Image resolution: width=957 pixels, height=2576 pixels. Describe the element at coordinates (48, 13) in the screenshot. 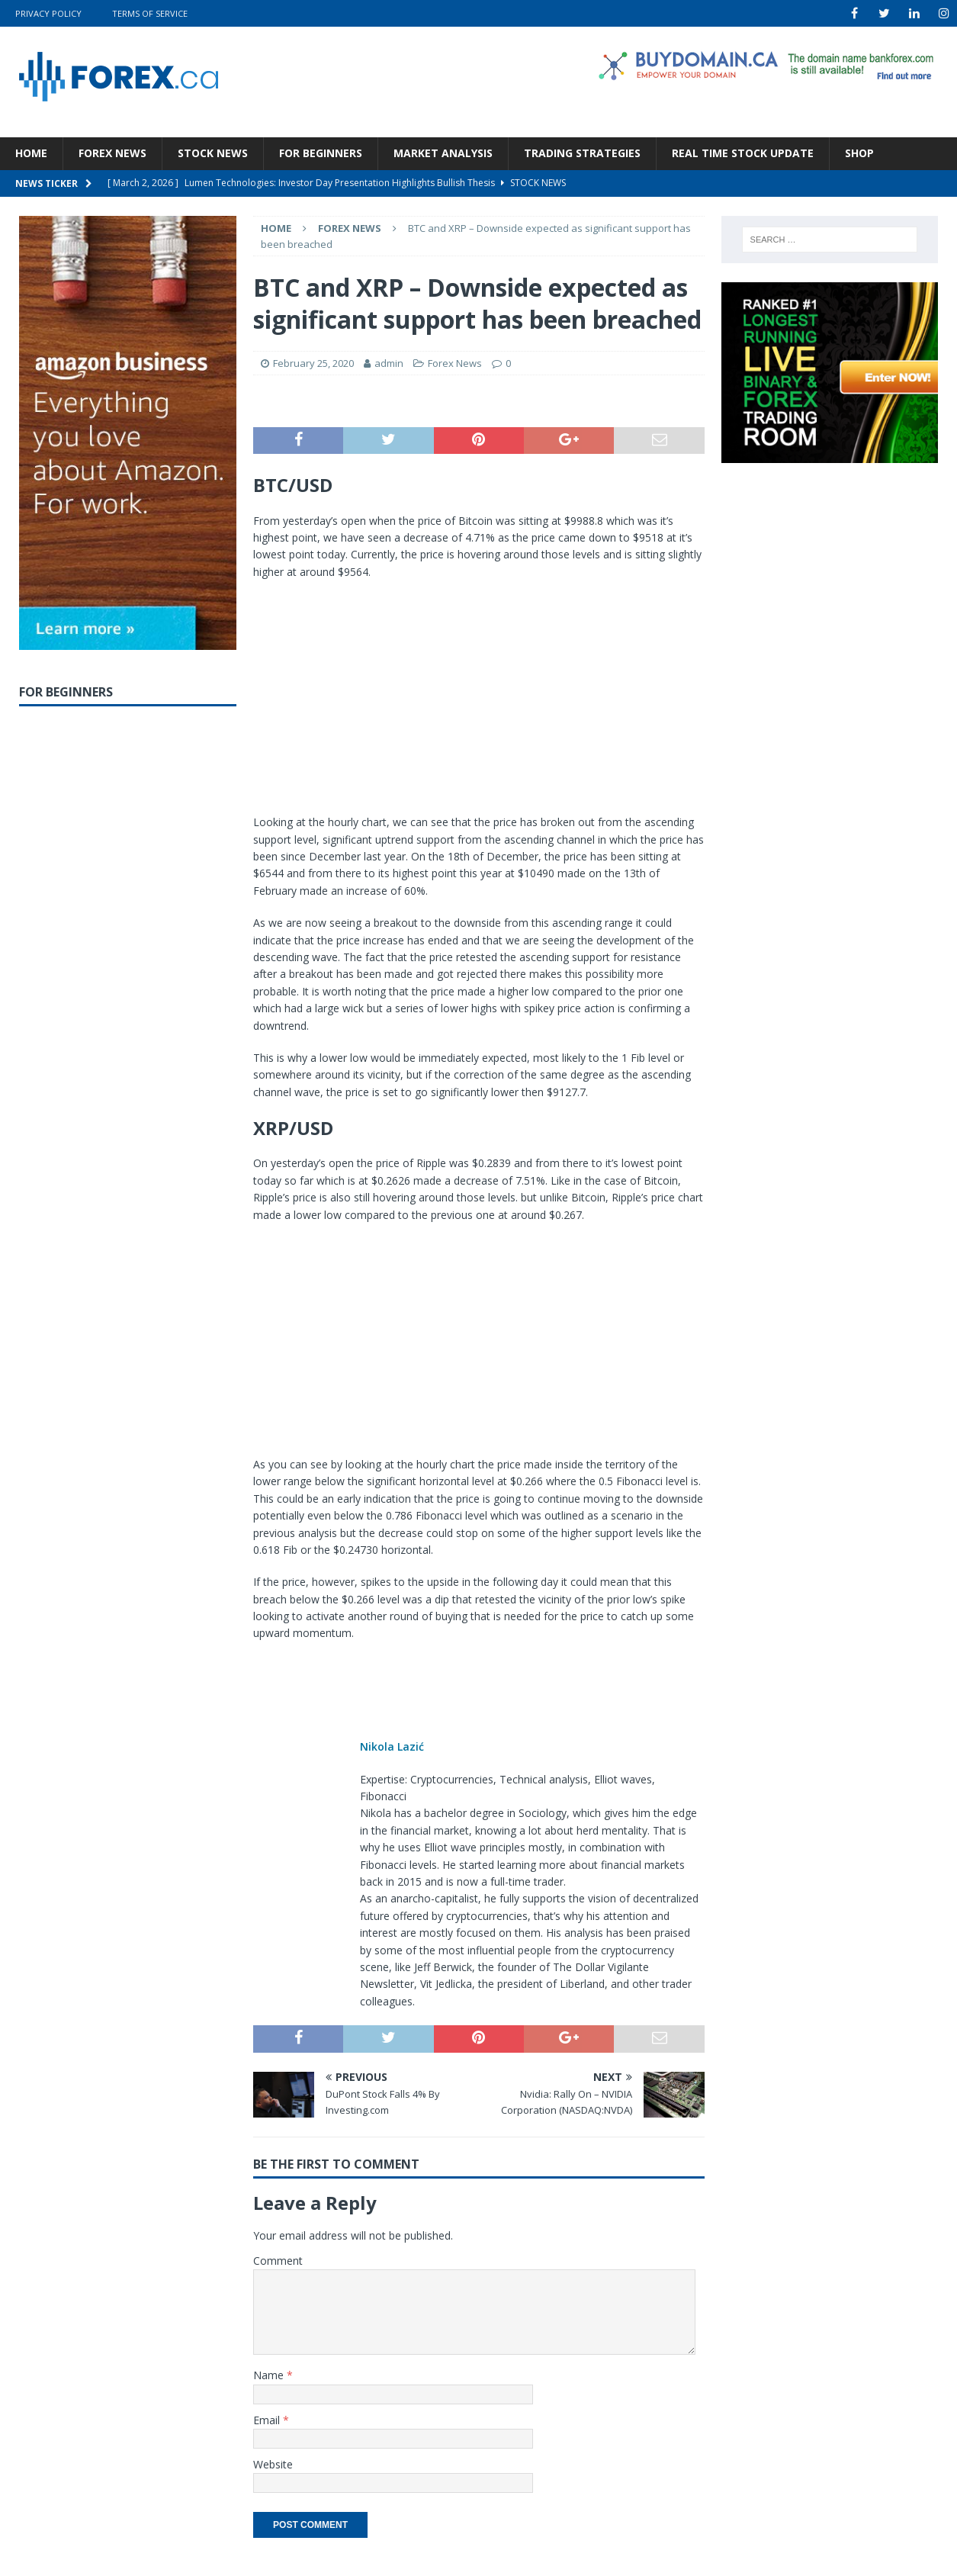

I see `Privacy Policy` at that location.